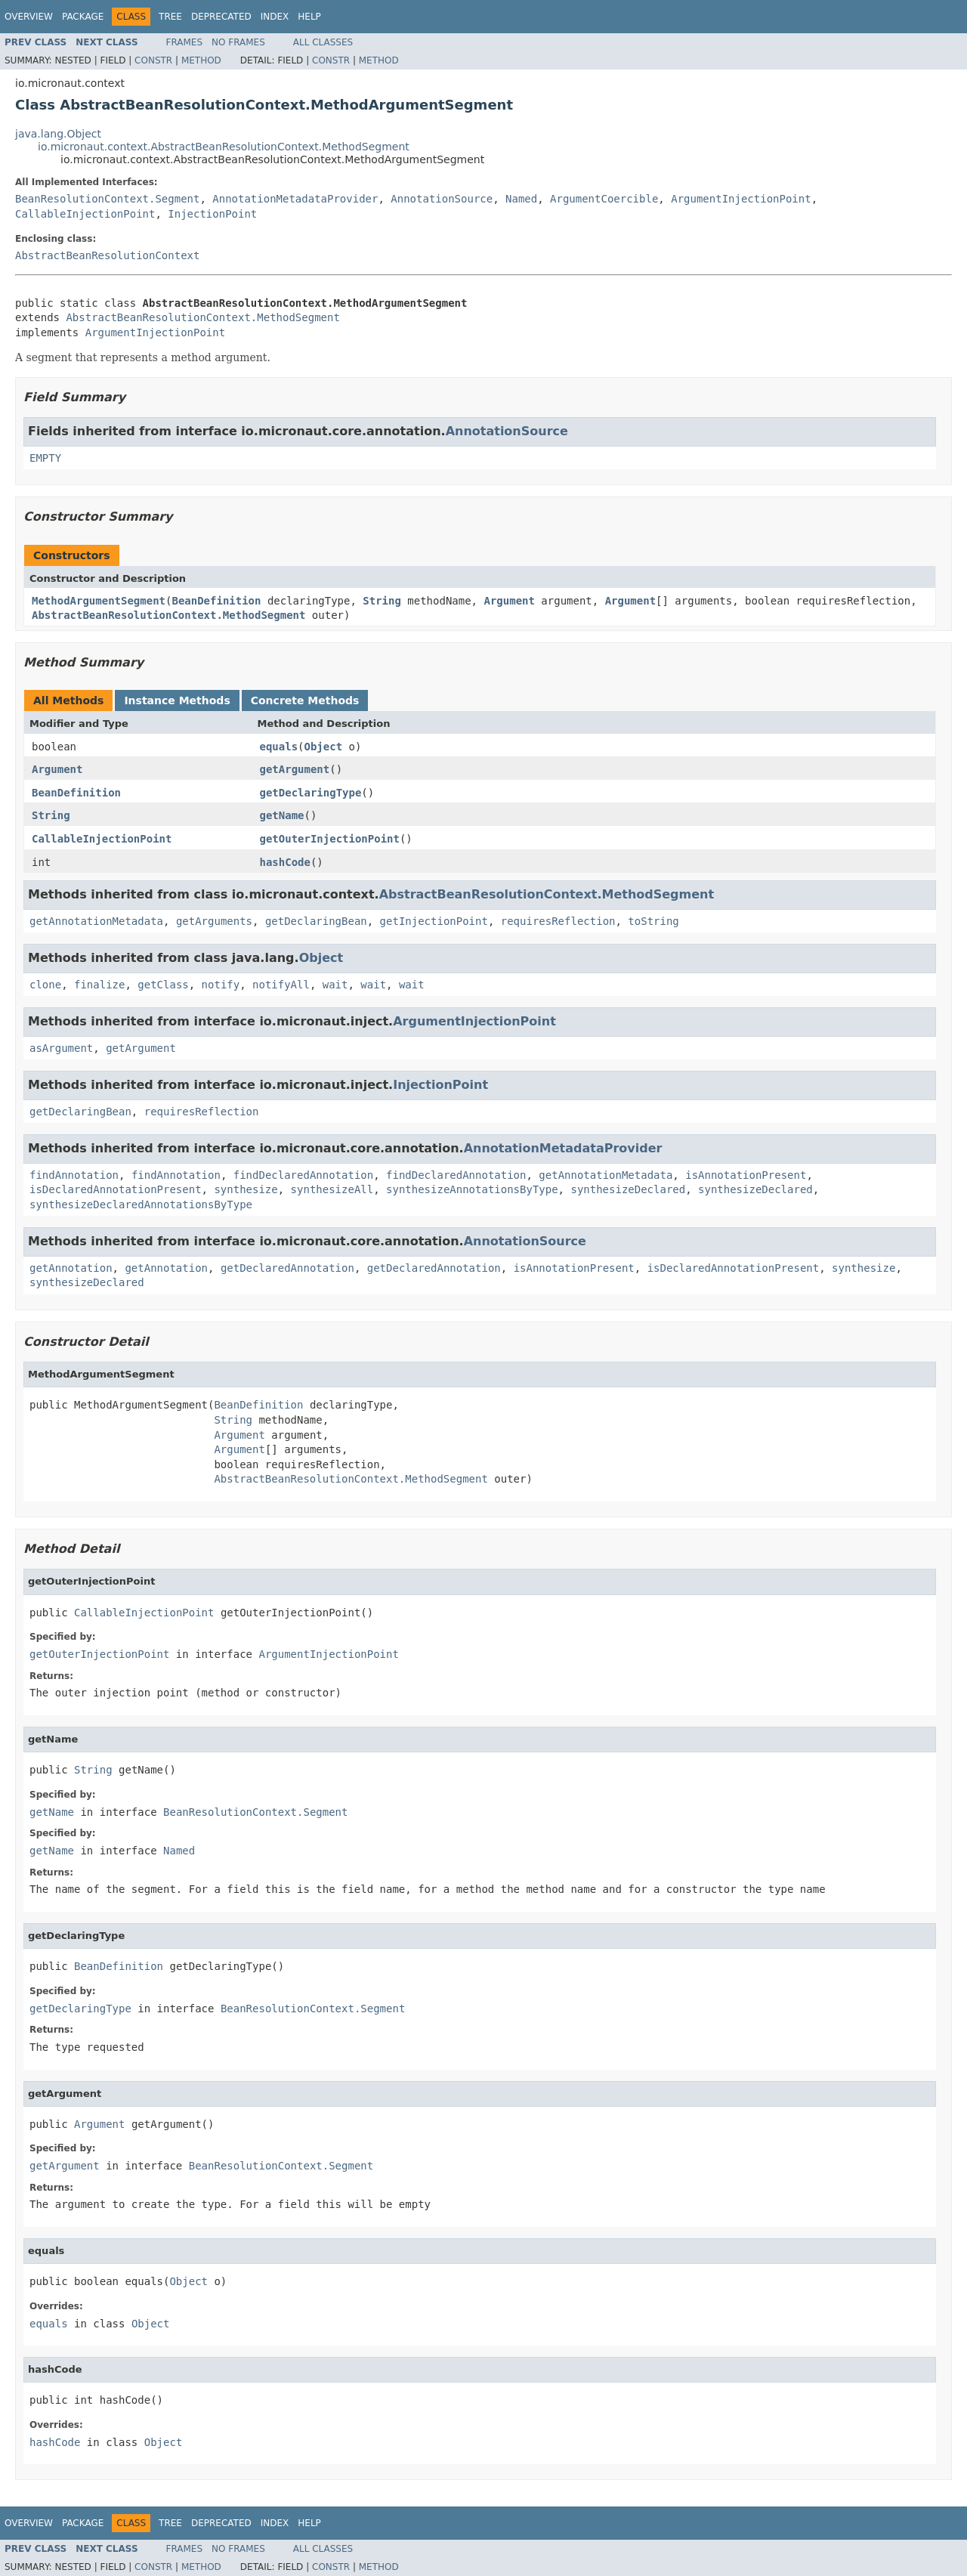 The image size is (967, 2576). What do you see at coordinates (61, 1048) in the screenshot?
I see `asArgument` at bounding box center [61, 1048].